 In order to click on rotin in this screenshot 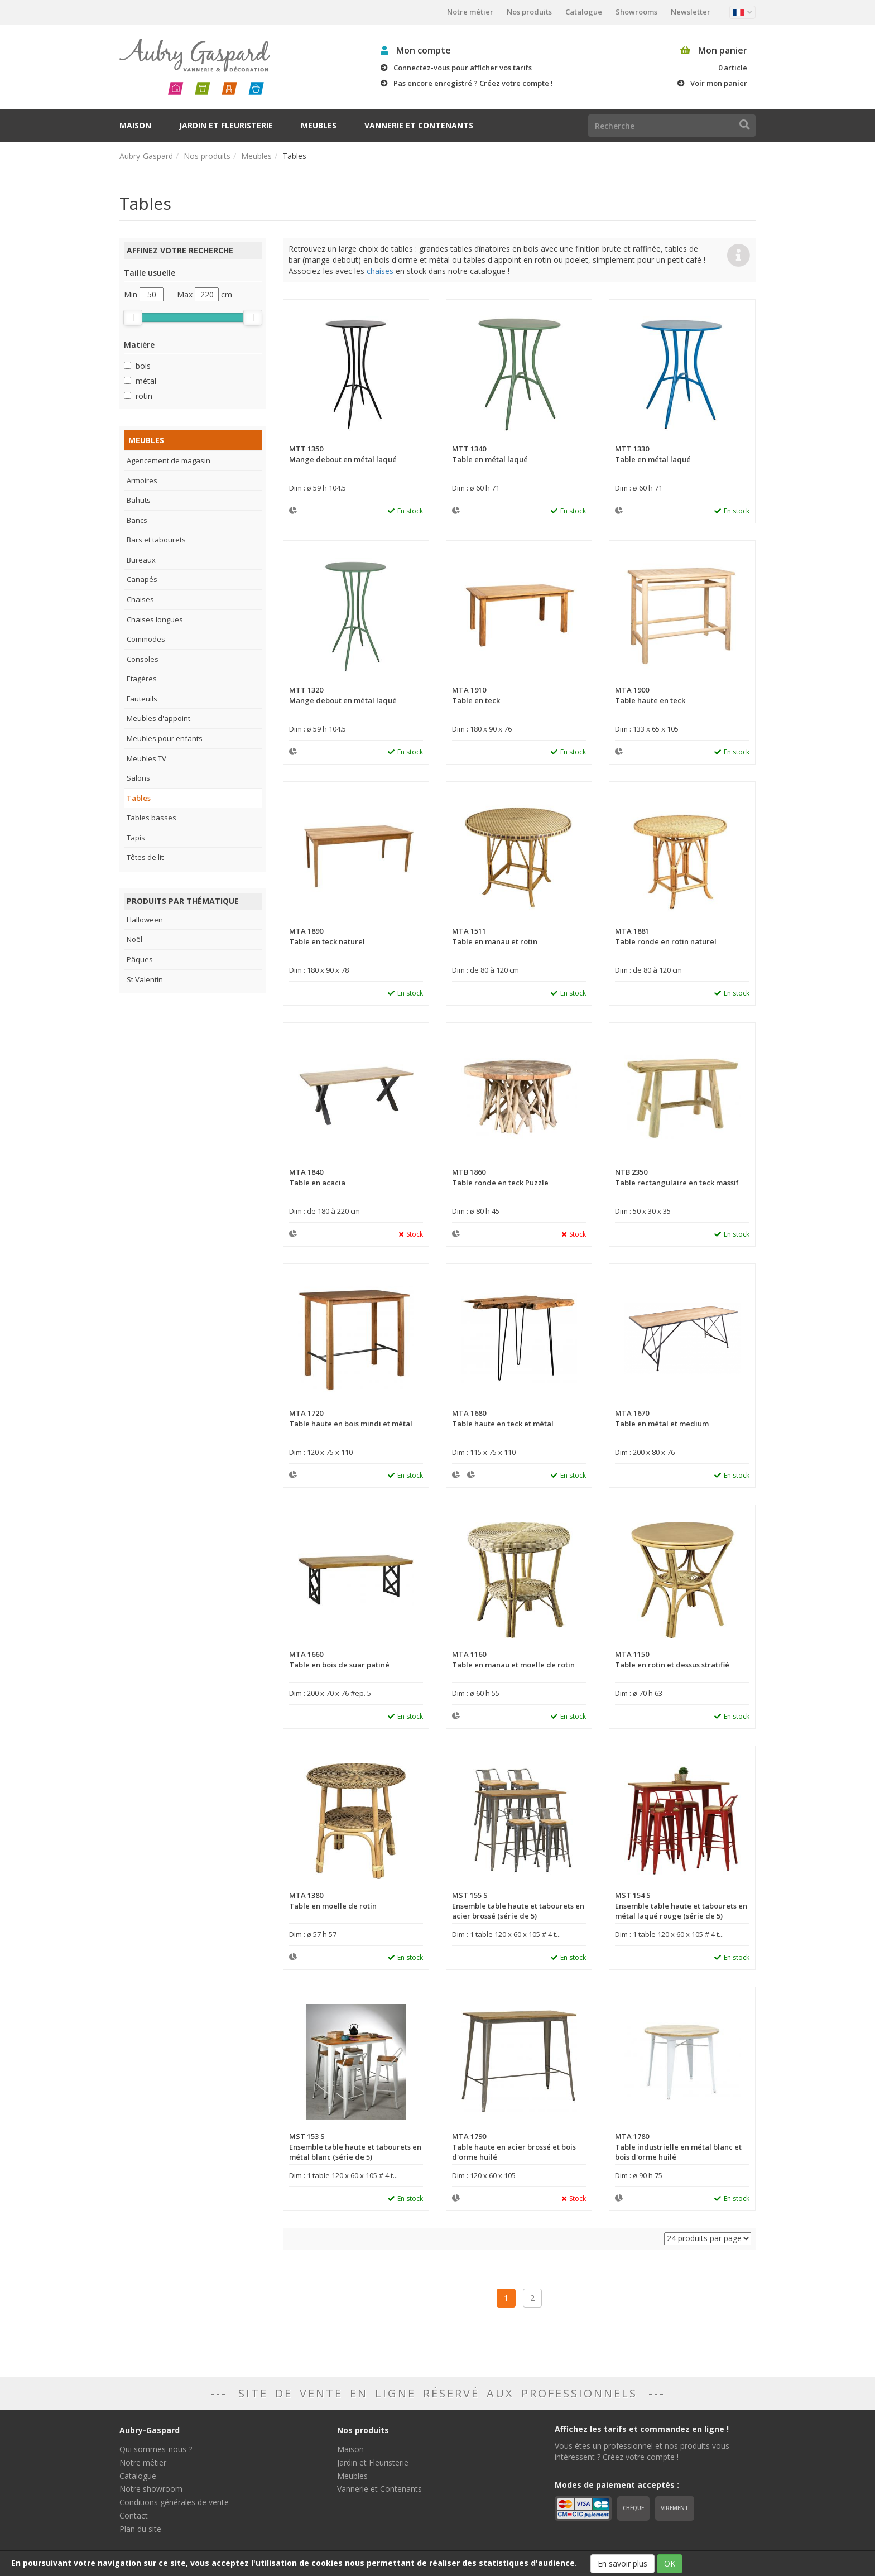, I will do `click(144, 396)`.